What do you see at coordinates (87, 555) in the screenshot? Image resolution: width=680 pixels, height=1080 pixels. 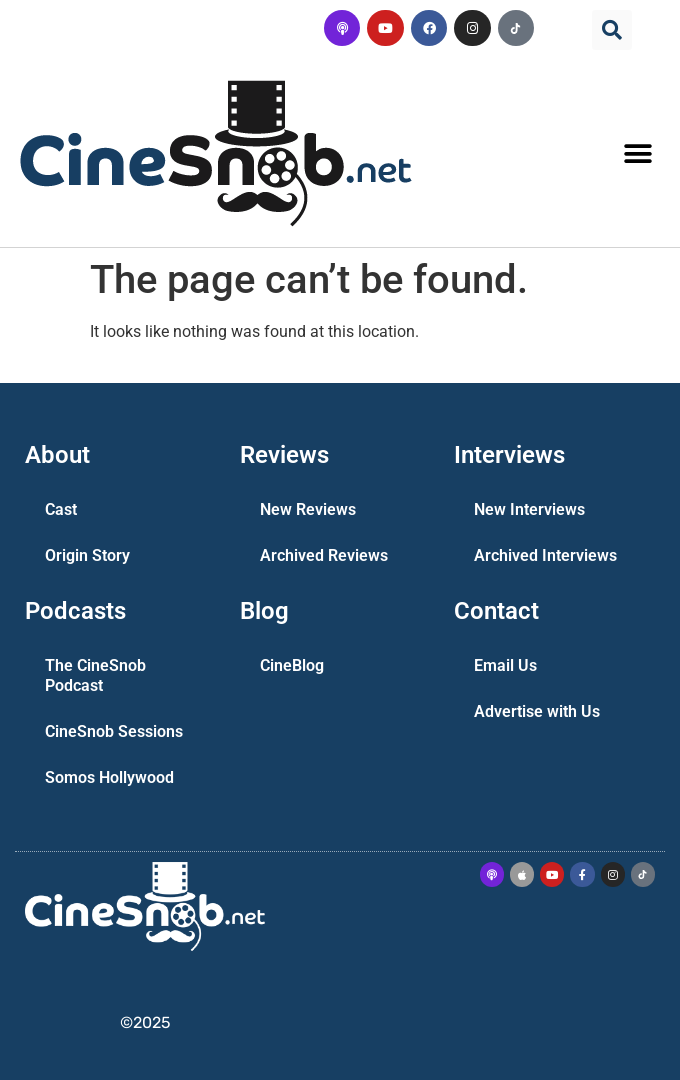 I see `Origin Story` at bounding box center [87, 555].